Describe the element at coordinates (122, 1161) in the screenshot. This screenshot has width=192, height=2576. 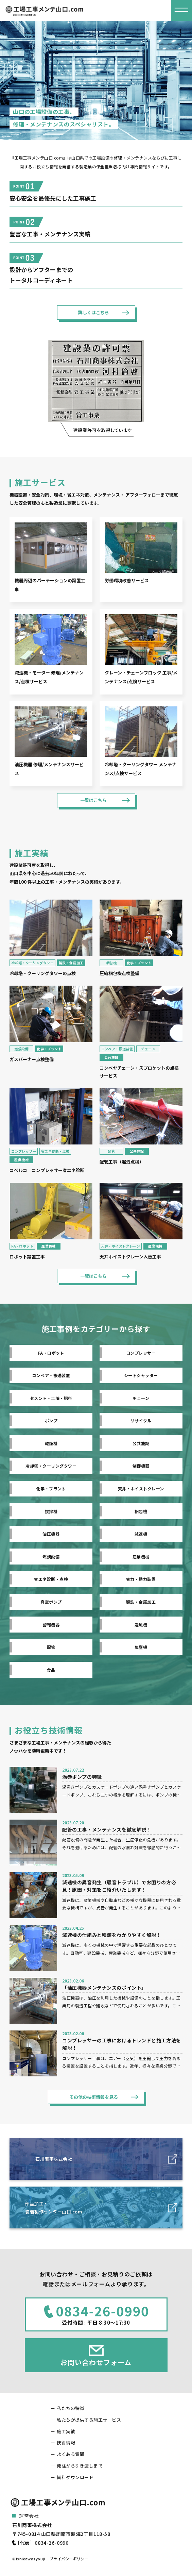
I see `配管工事（漏洩点検）` at that location.